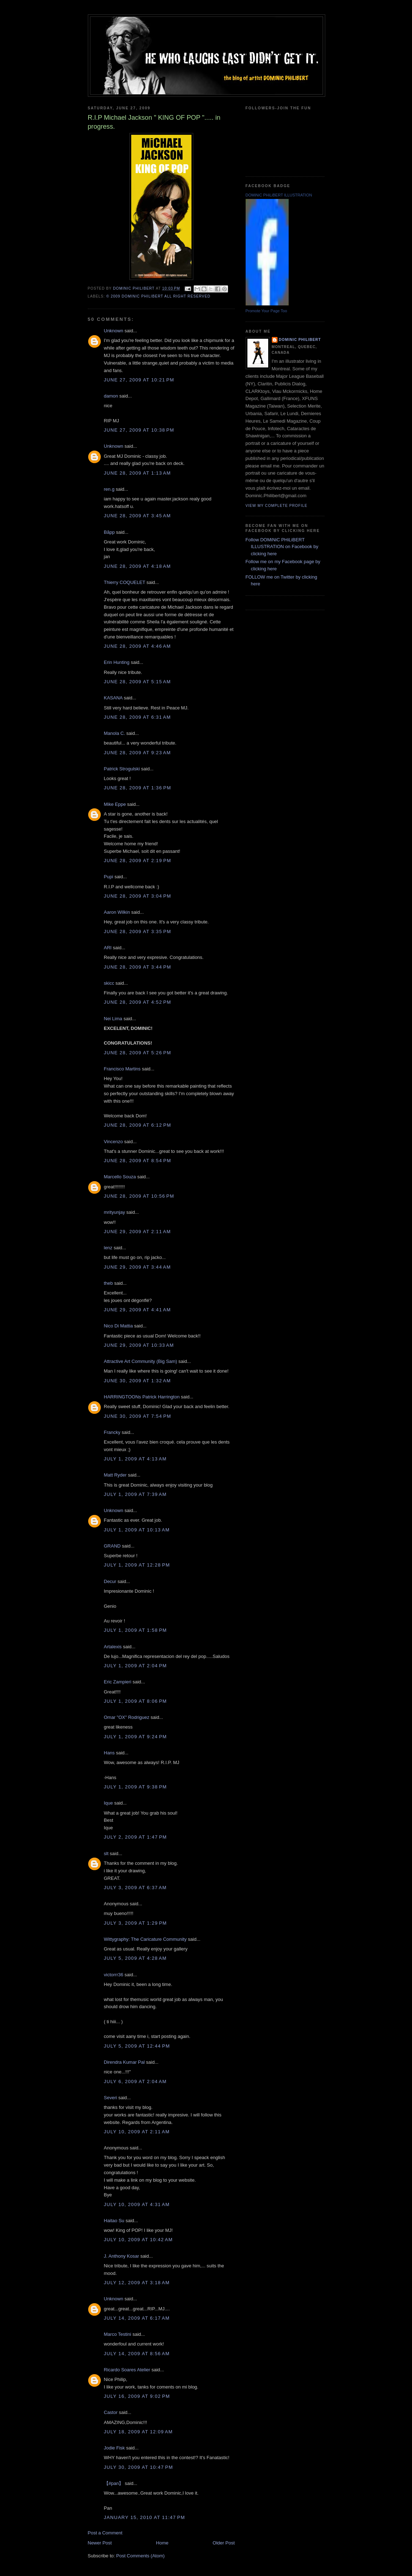 This screenshot has width=412, height=2576. Describe the element at coordinates (124, 2062) in the screenshot. I see `Direndra Kumar Pal` at that location.